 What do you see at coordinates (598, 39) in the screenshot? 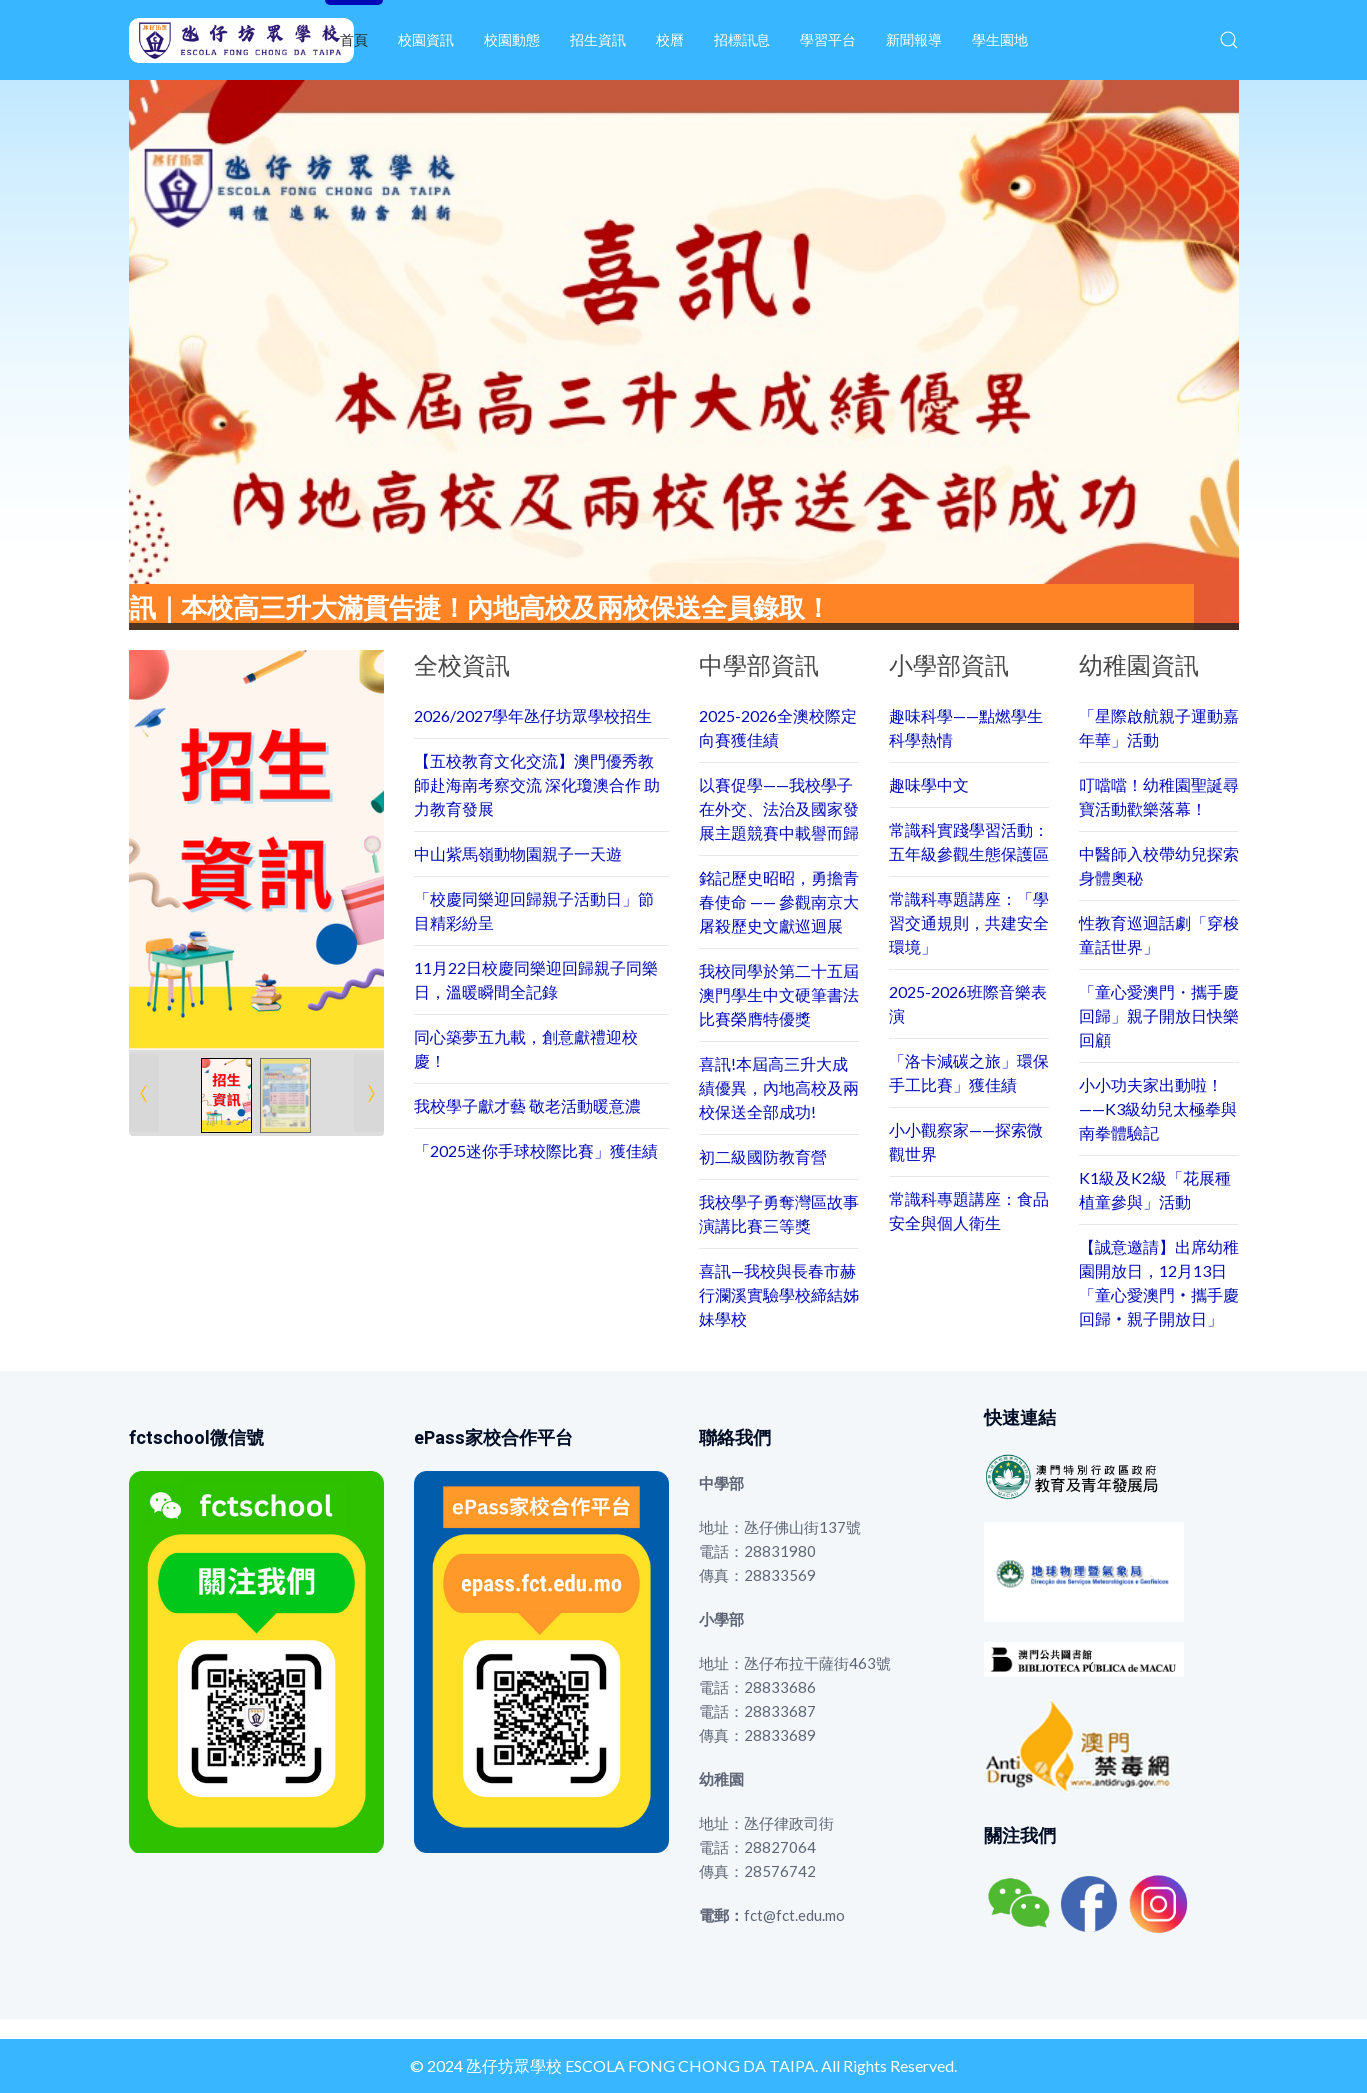
I see `招生資訊` at bounding box center [598, 39].